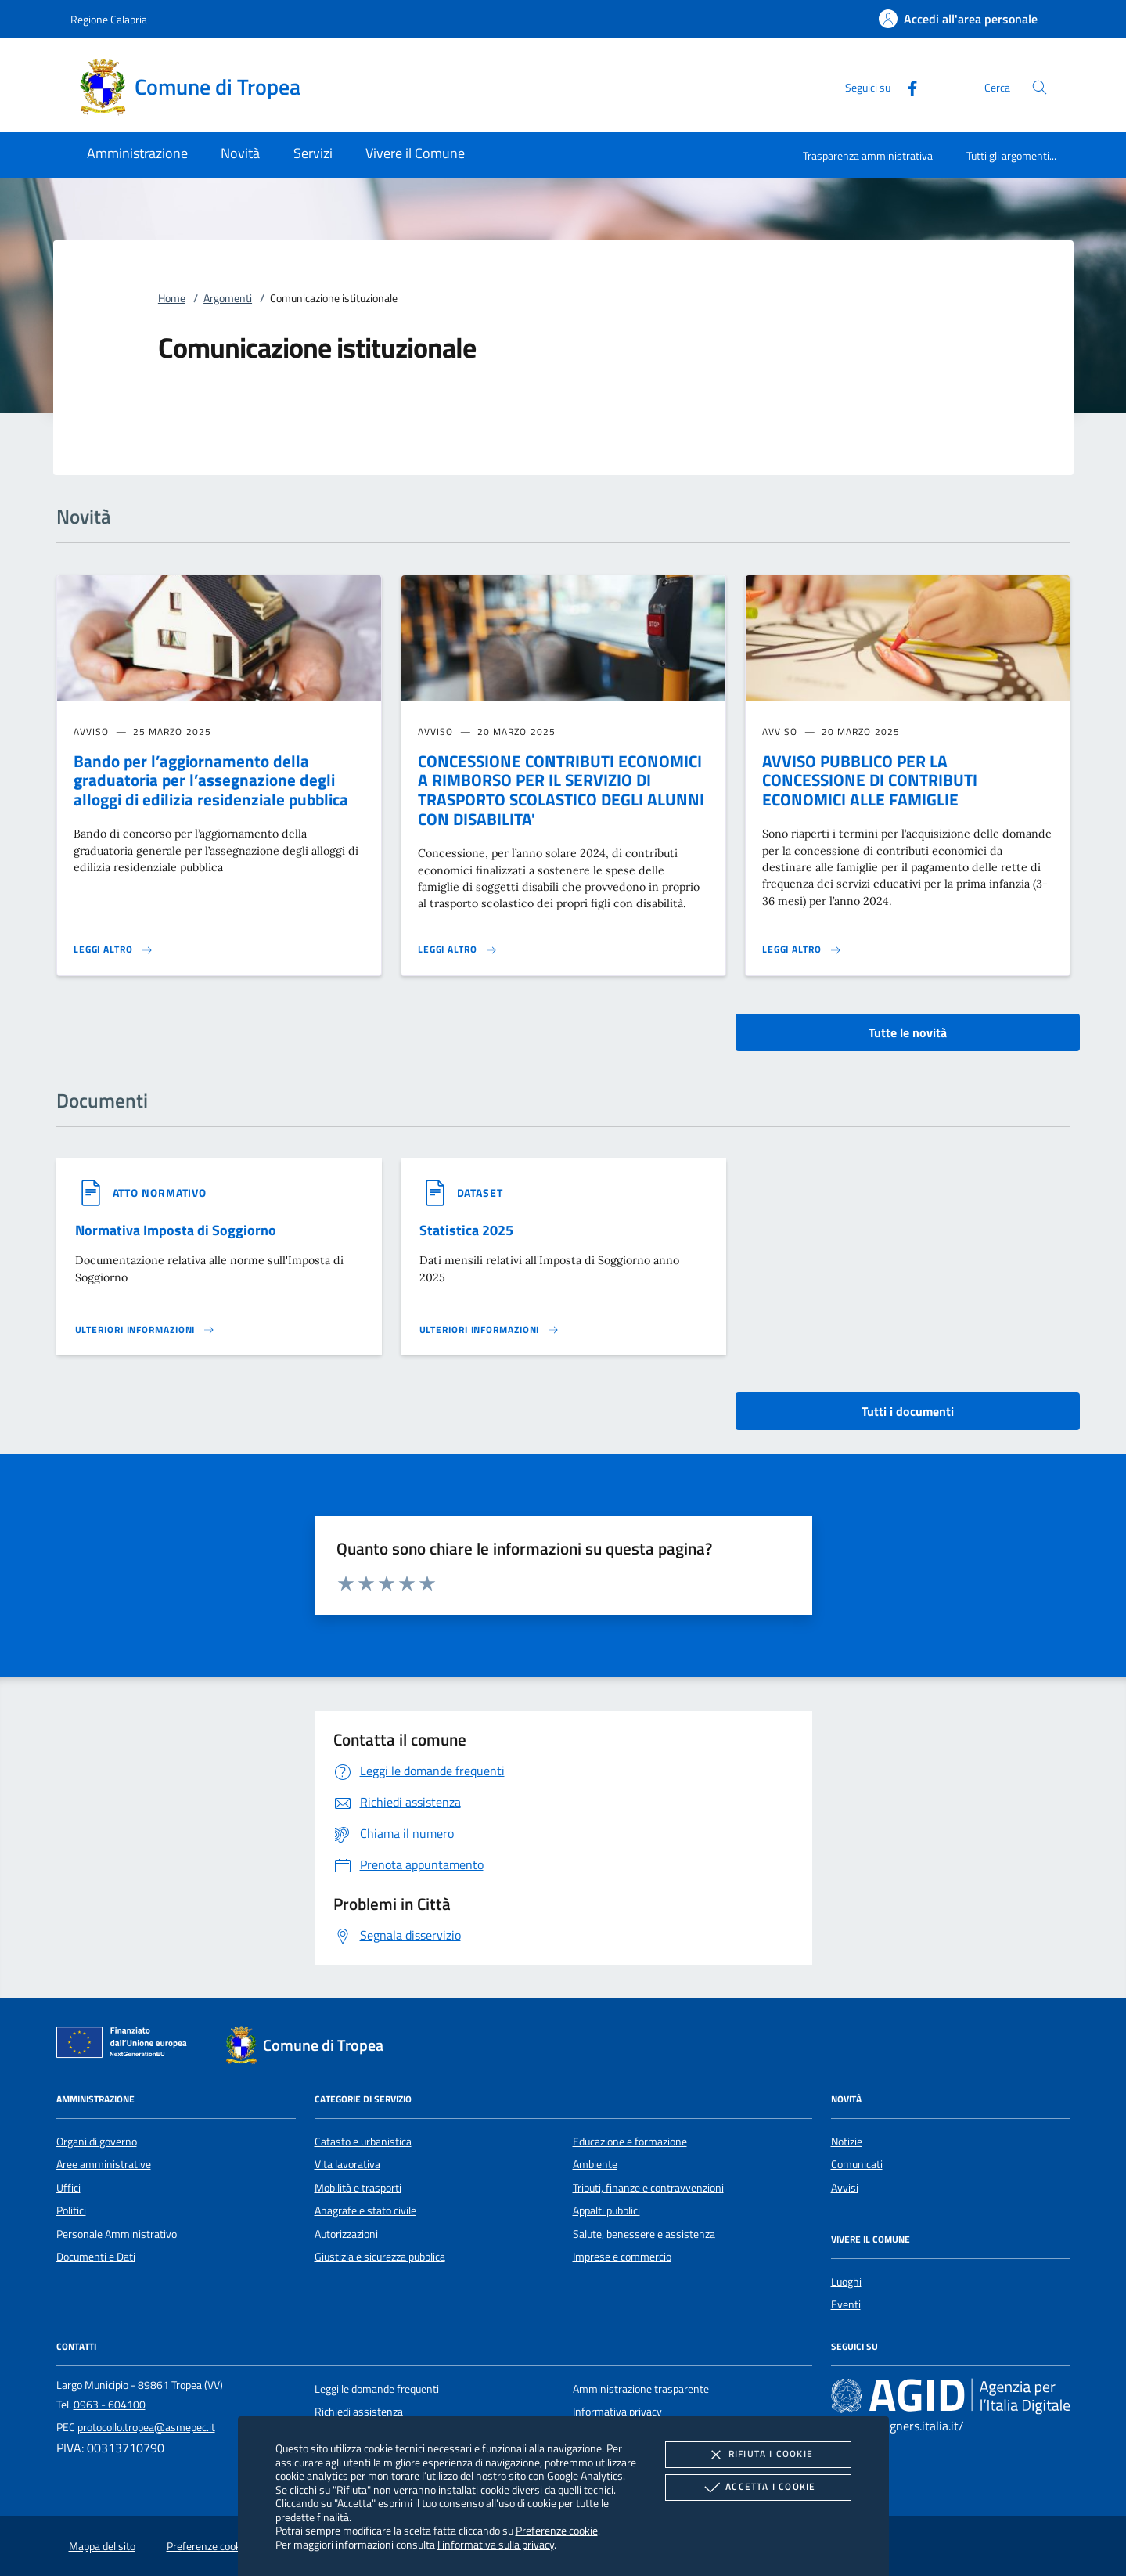 The height and width of the screenshot is (2576, 1126). I want to click on [Facebook], so click(906, 86).